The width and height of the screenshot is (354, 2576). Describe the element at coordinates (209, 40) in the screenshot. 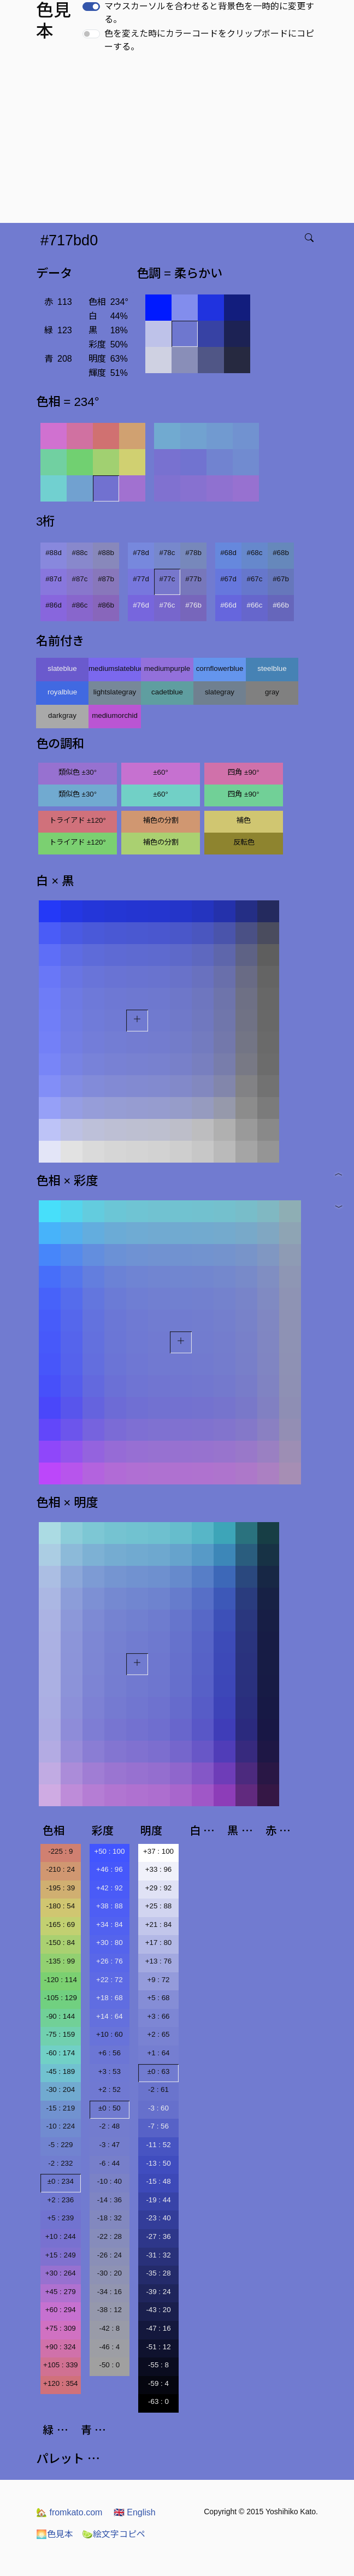

I see `色を変えた時にカラーコードをクリップボードにコピーする。` at that location.